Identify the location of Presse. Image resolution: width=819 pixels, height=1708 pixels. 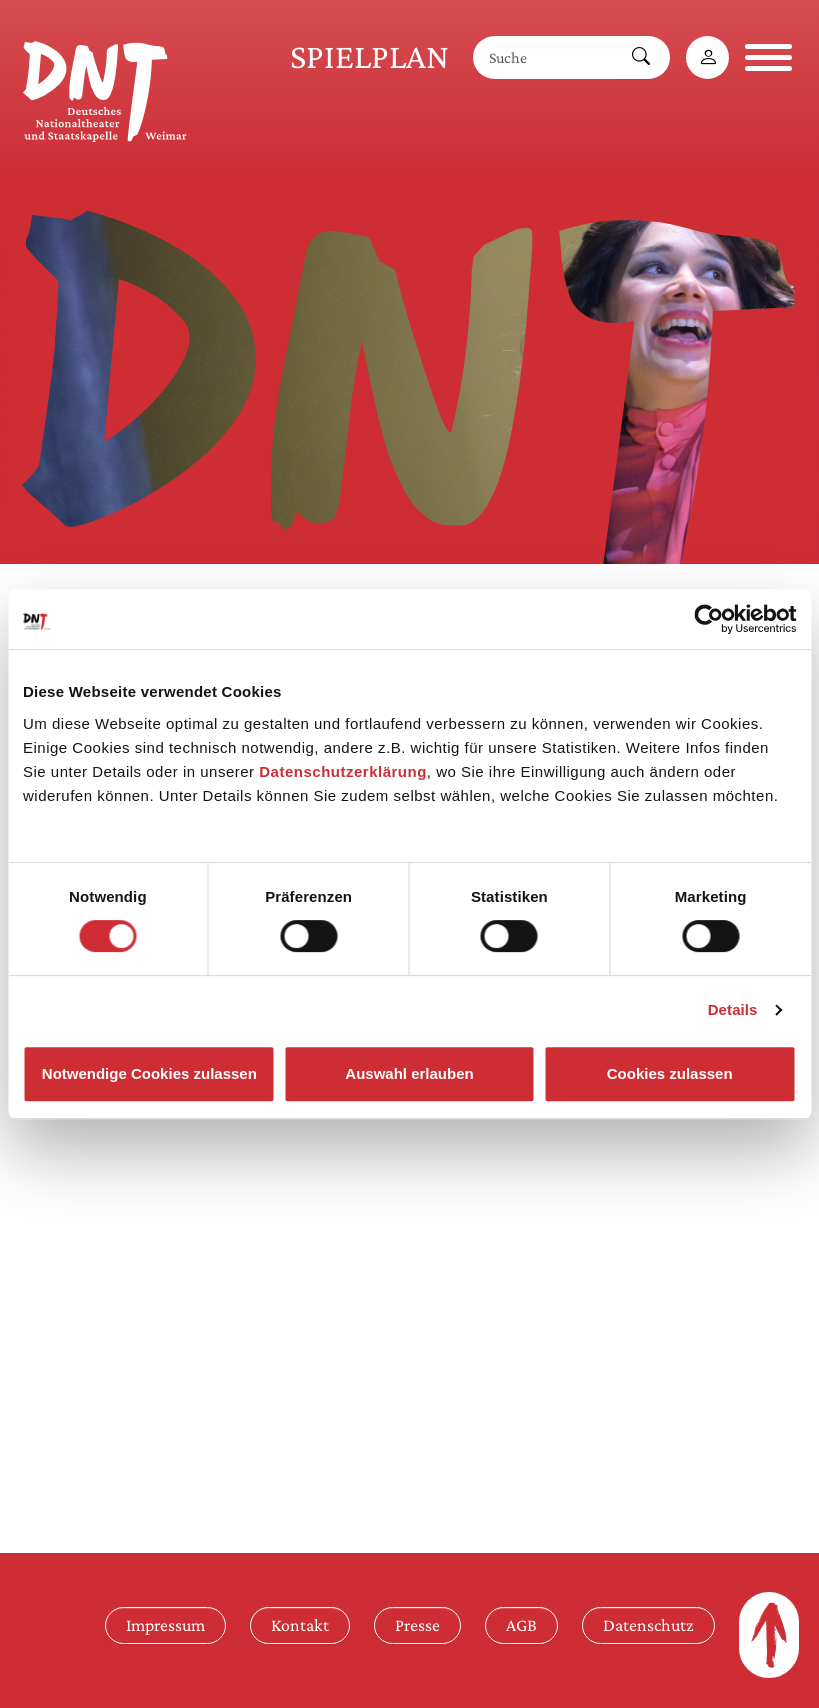
(417, 1625).